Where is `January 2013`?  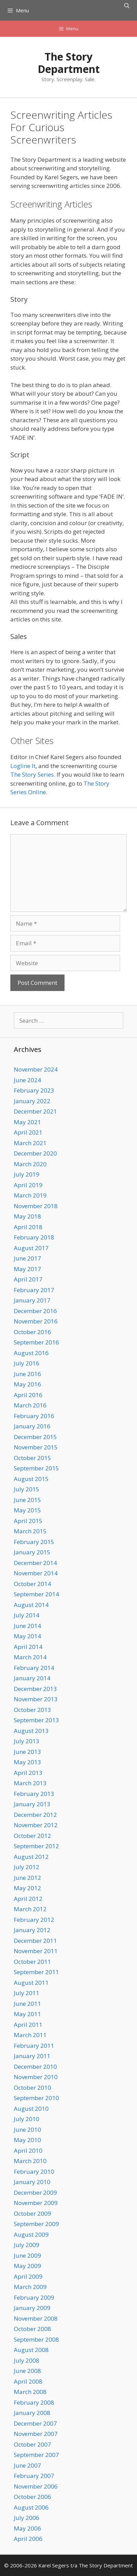
January 2013 is located at coordinates (32, 1804).